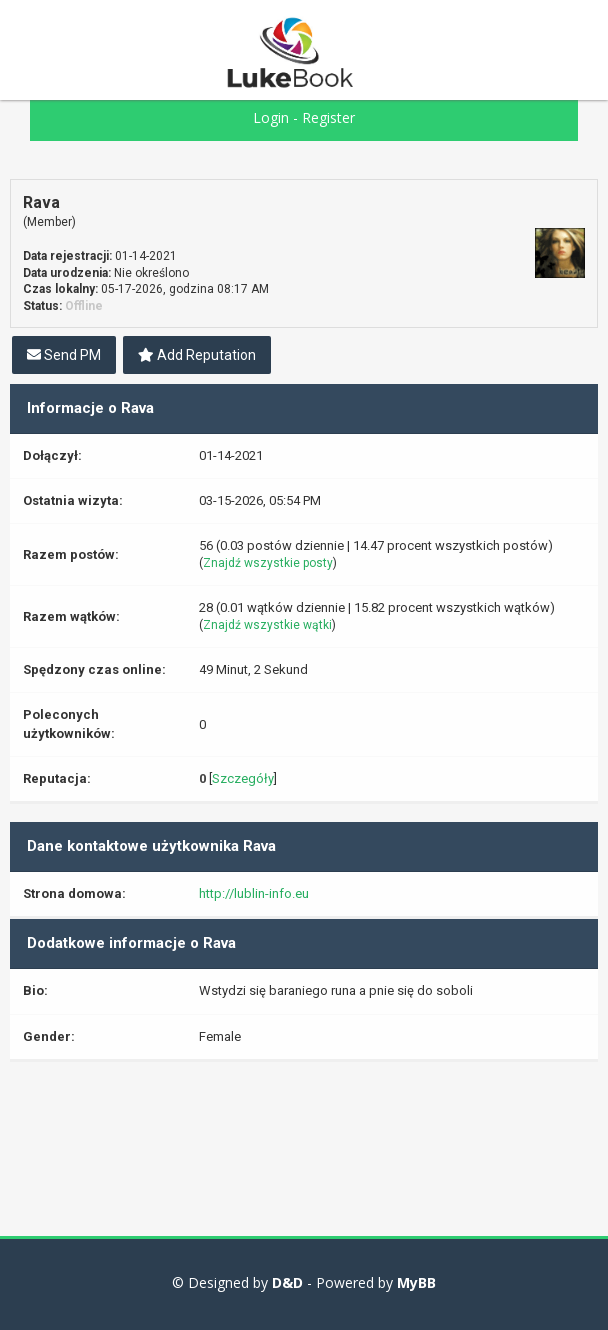  Describe the element at coordinates (267, 625) in the screenshot. I see `Znajdź wszystkie wątki` at that location.